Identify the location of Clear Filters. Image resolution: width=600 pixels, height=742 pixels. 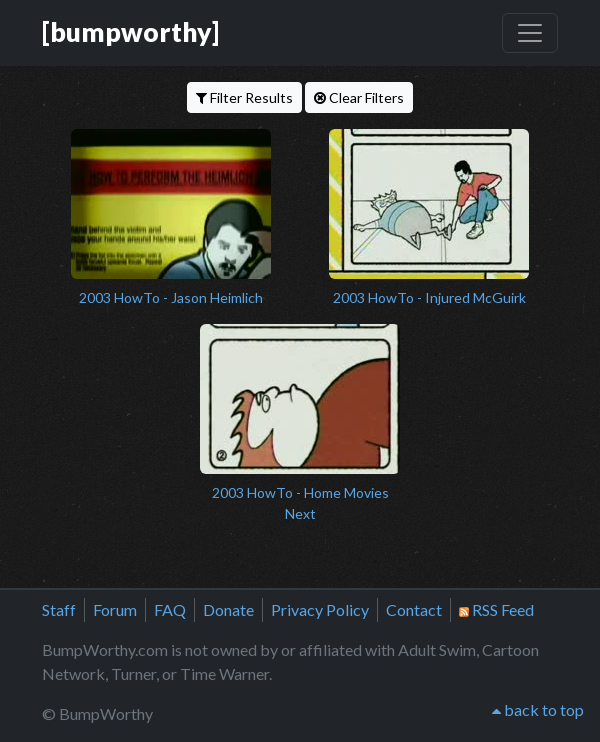
(359, 97).